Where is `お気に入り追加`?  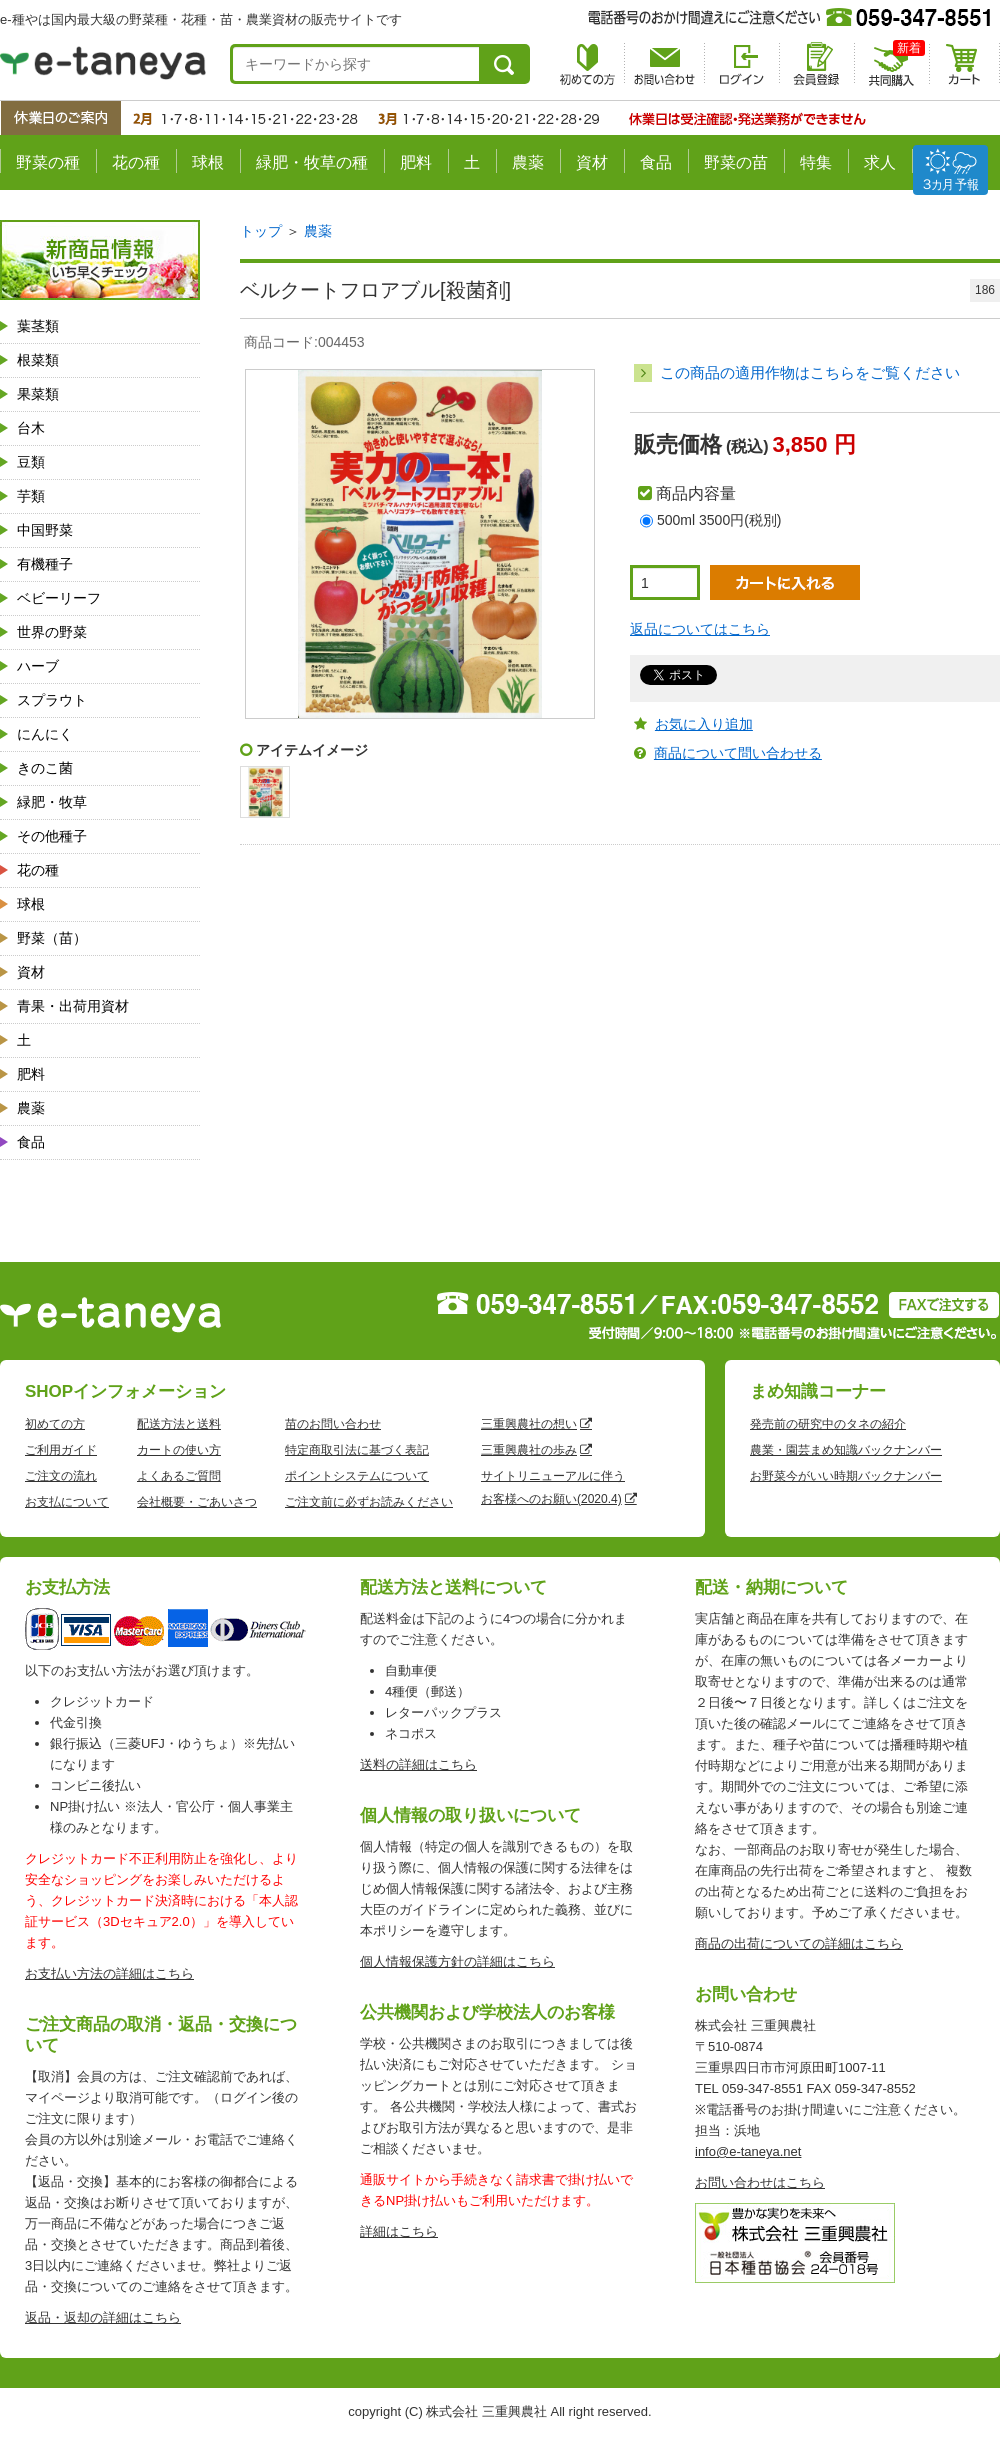
お気に入り追加 is located at coordinates (704, 724).